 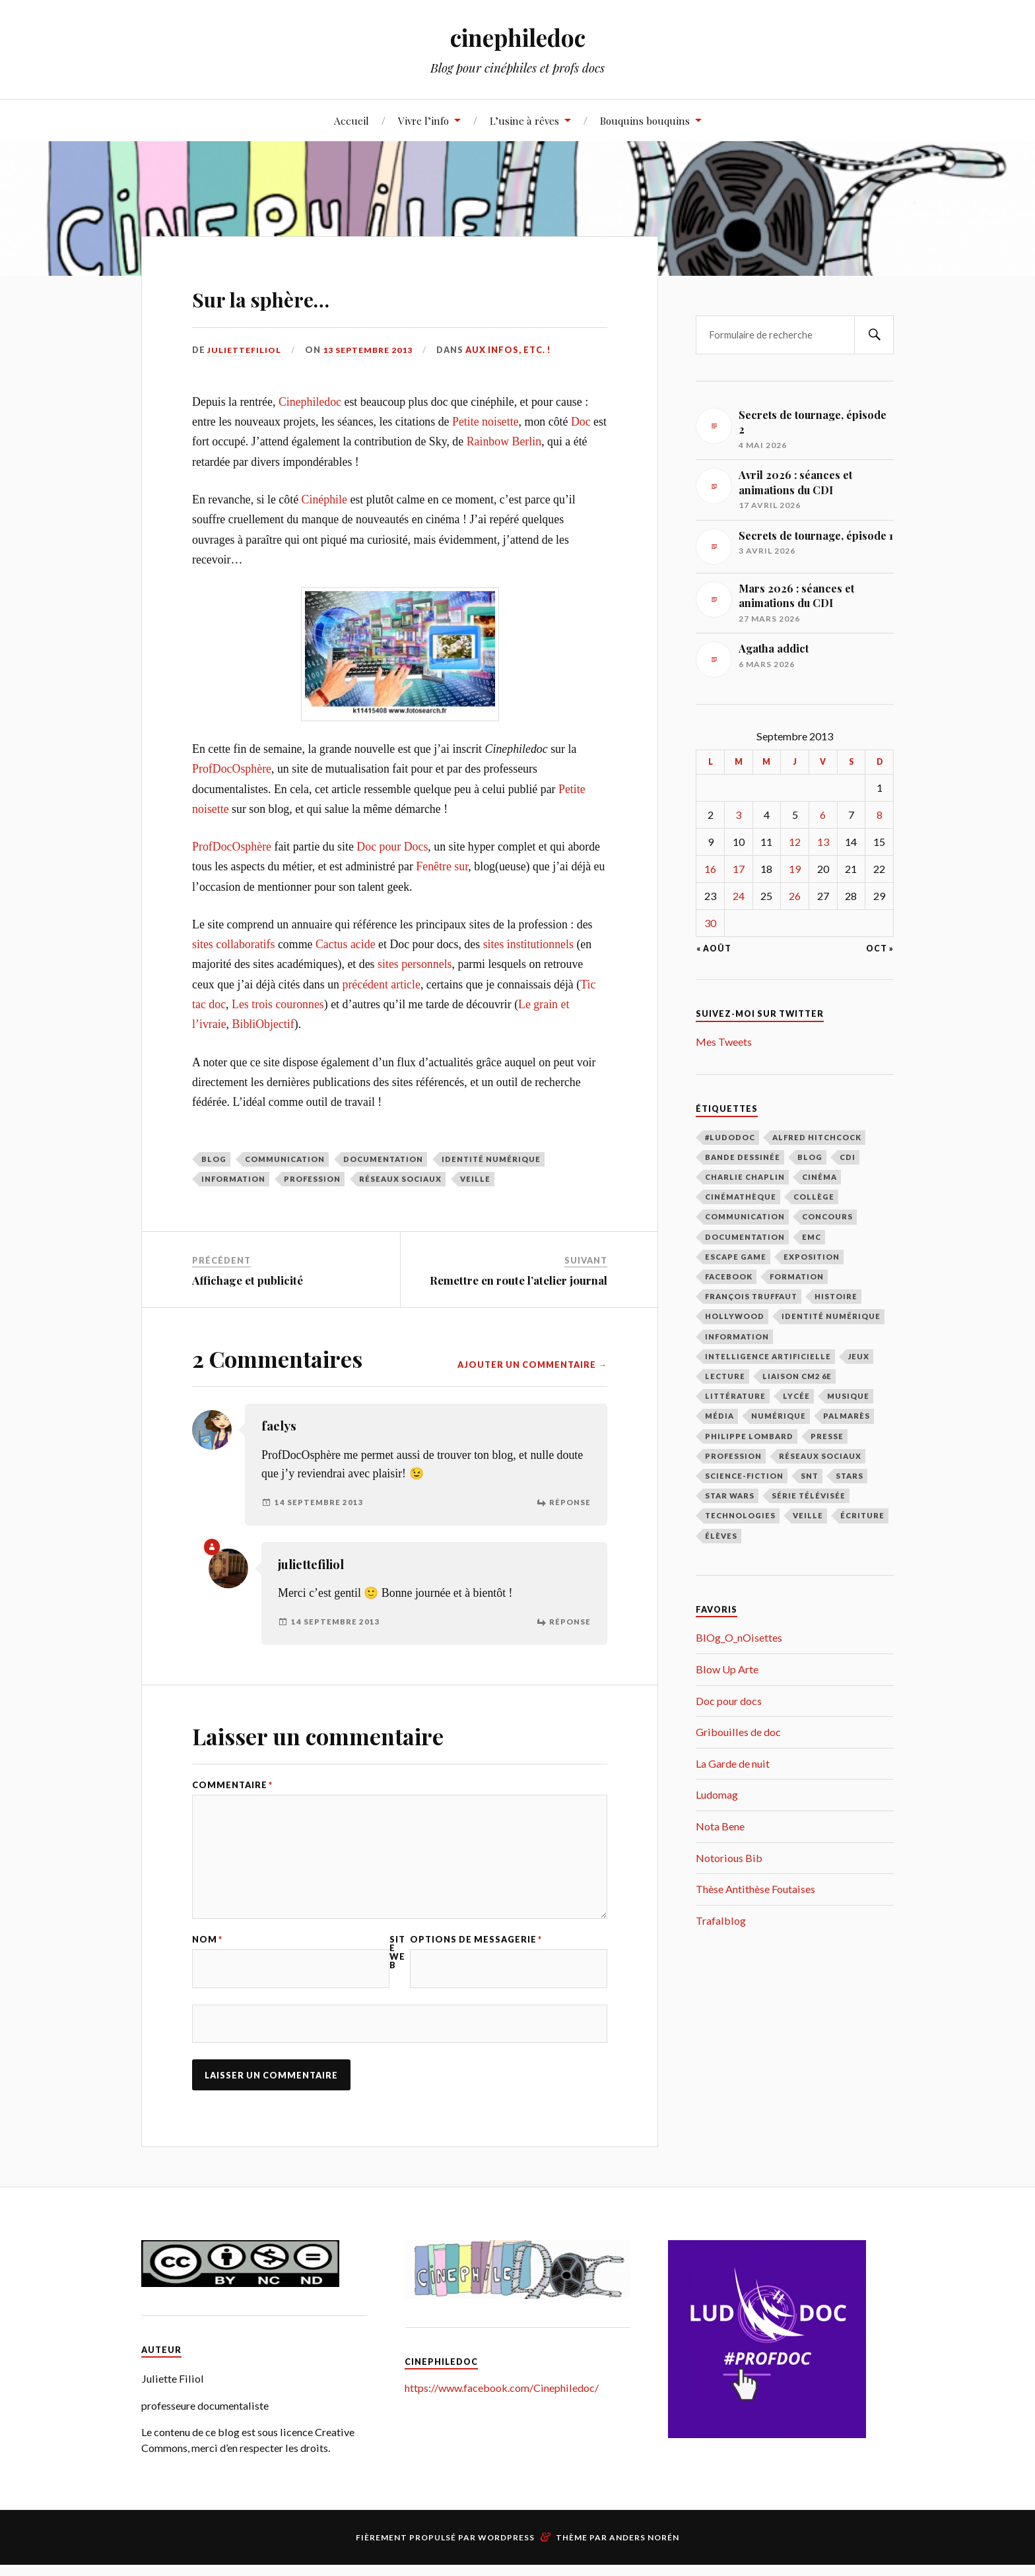 What do you see at coordinates (738, 1731) in the screenshot?
I see `Gribouilles de doc` at bounding box center [738, 1731].